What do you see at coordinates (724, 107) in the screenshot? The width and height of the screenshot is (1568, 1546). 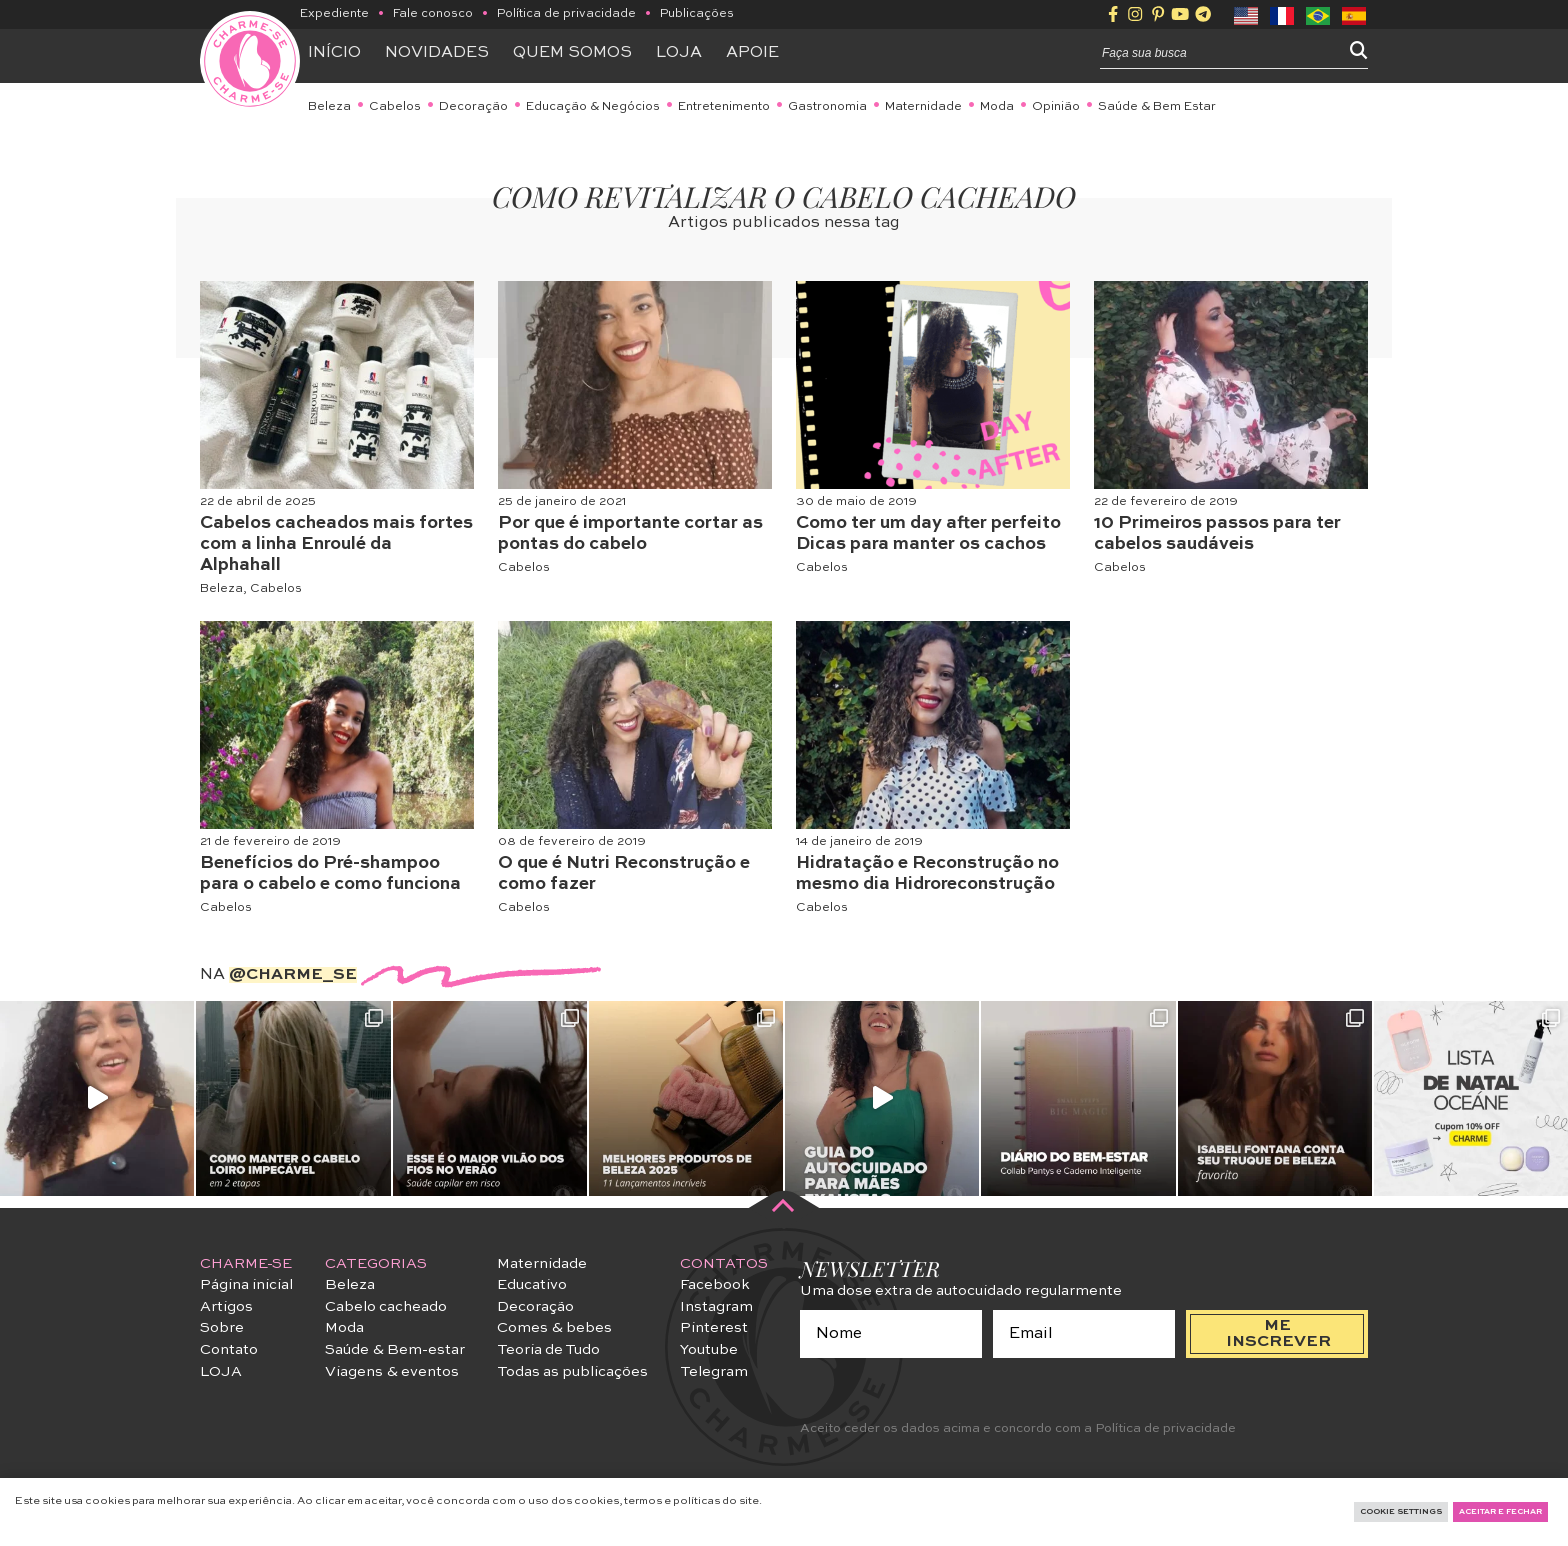 I see `Entretenimento` at bounding box center [724, 107].